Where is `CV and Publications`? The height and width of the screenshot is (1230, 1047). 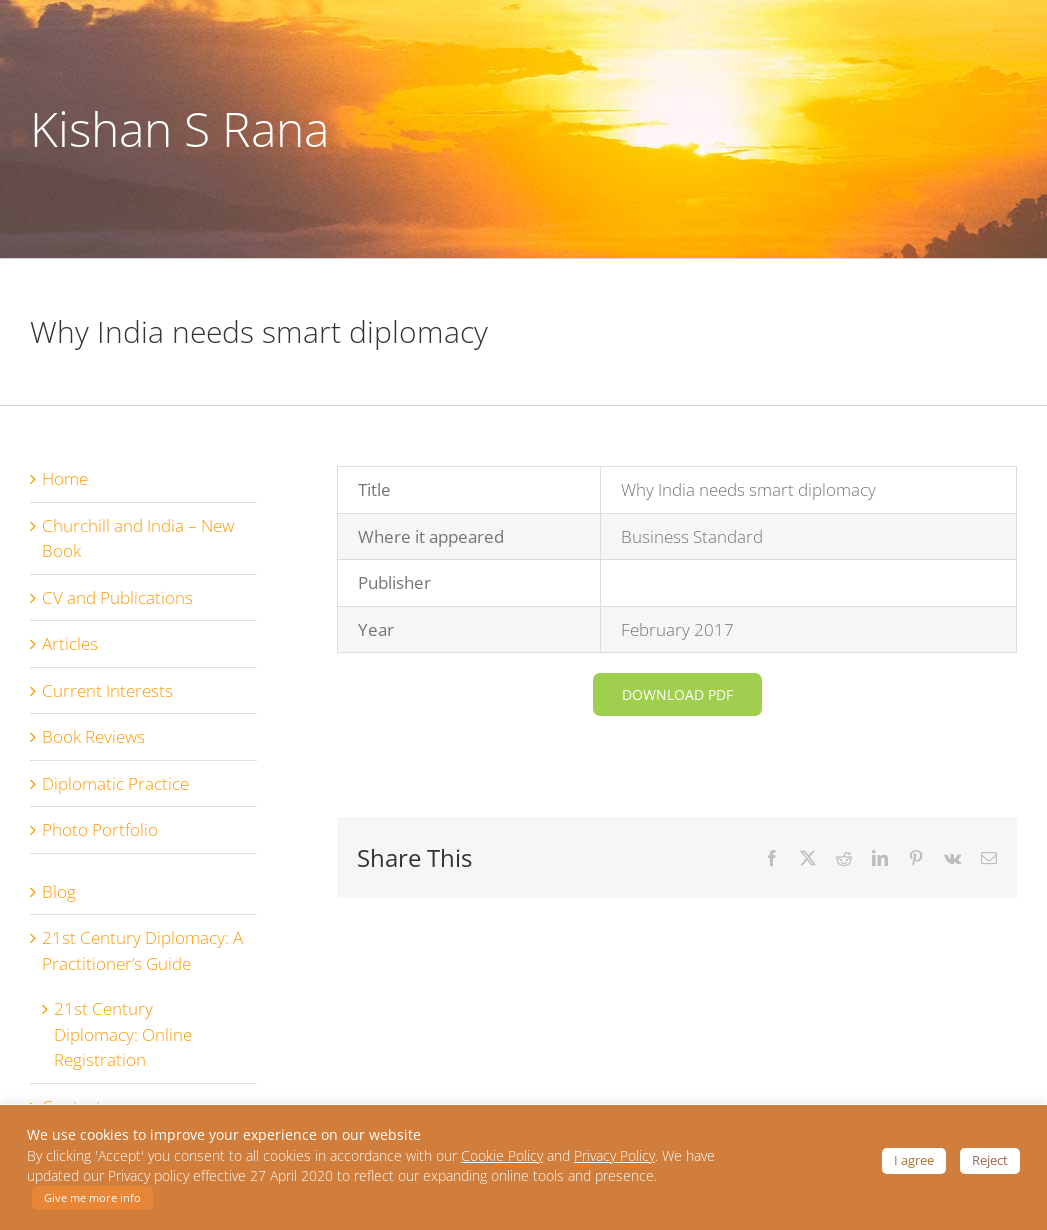
CV and Publications is located at coordinates (117, 597).